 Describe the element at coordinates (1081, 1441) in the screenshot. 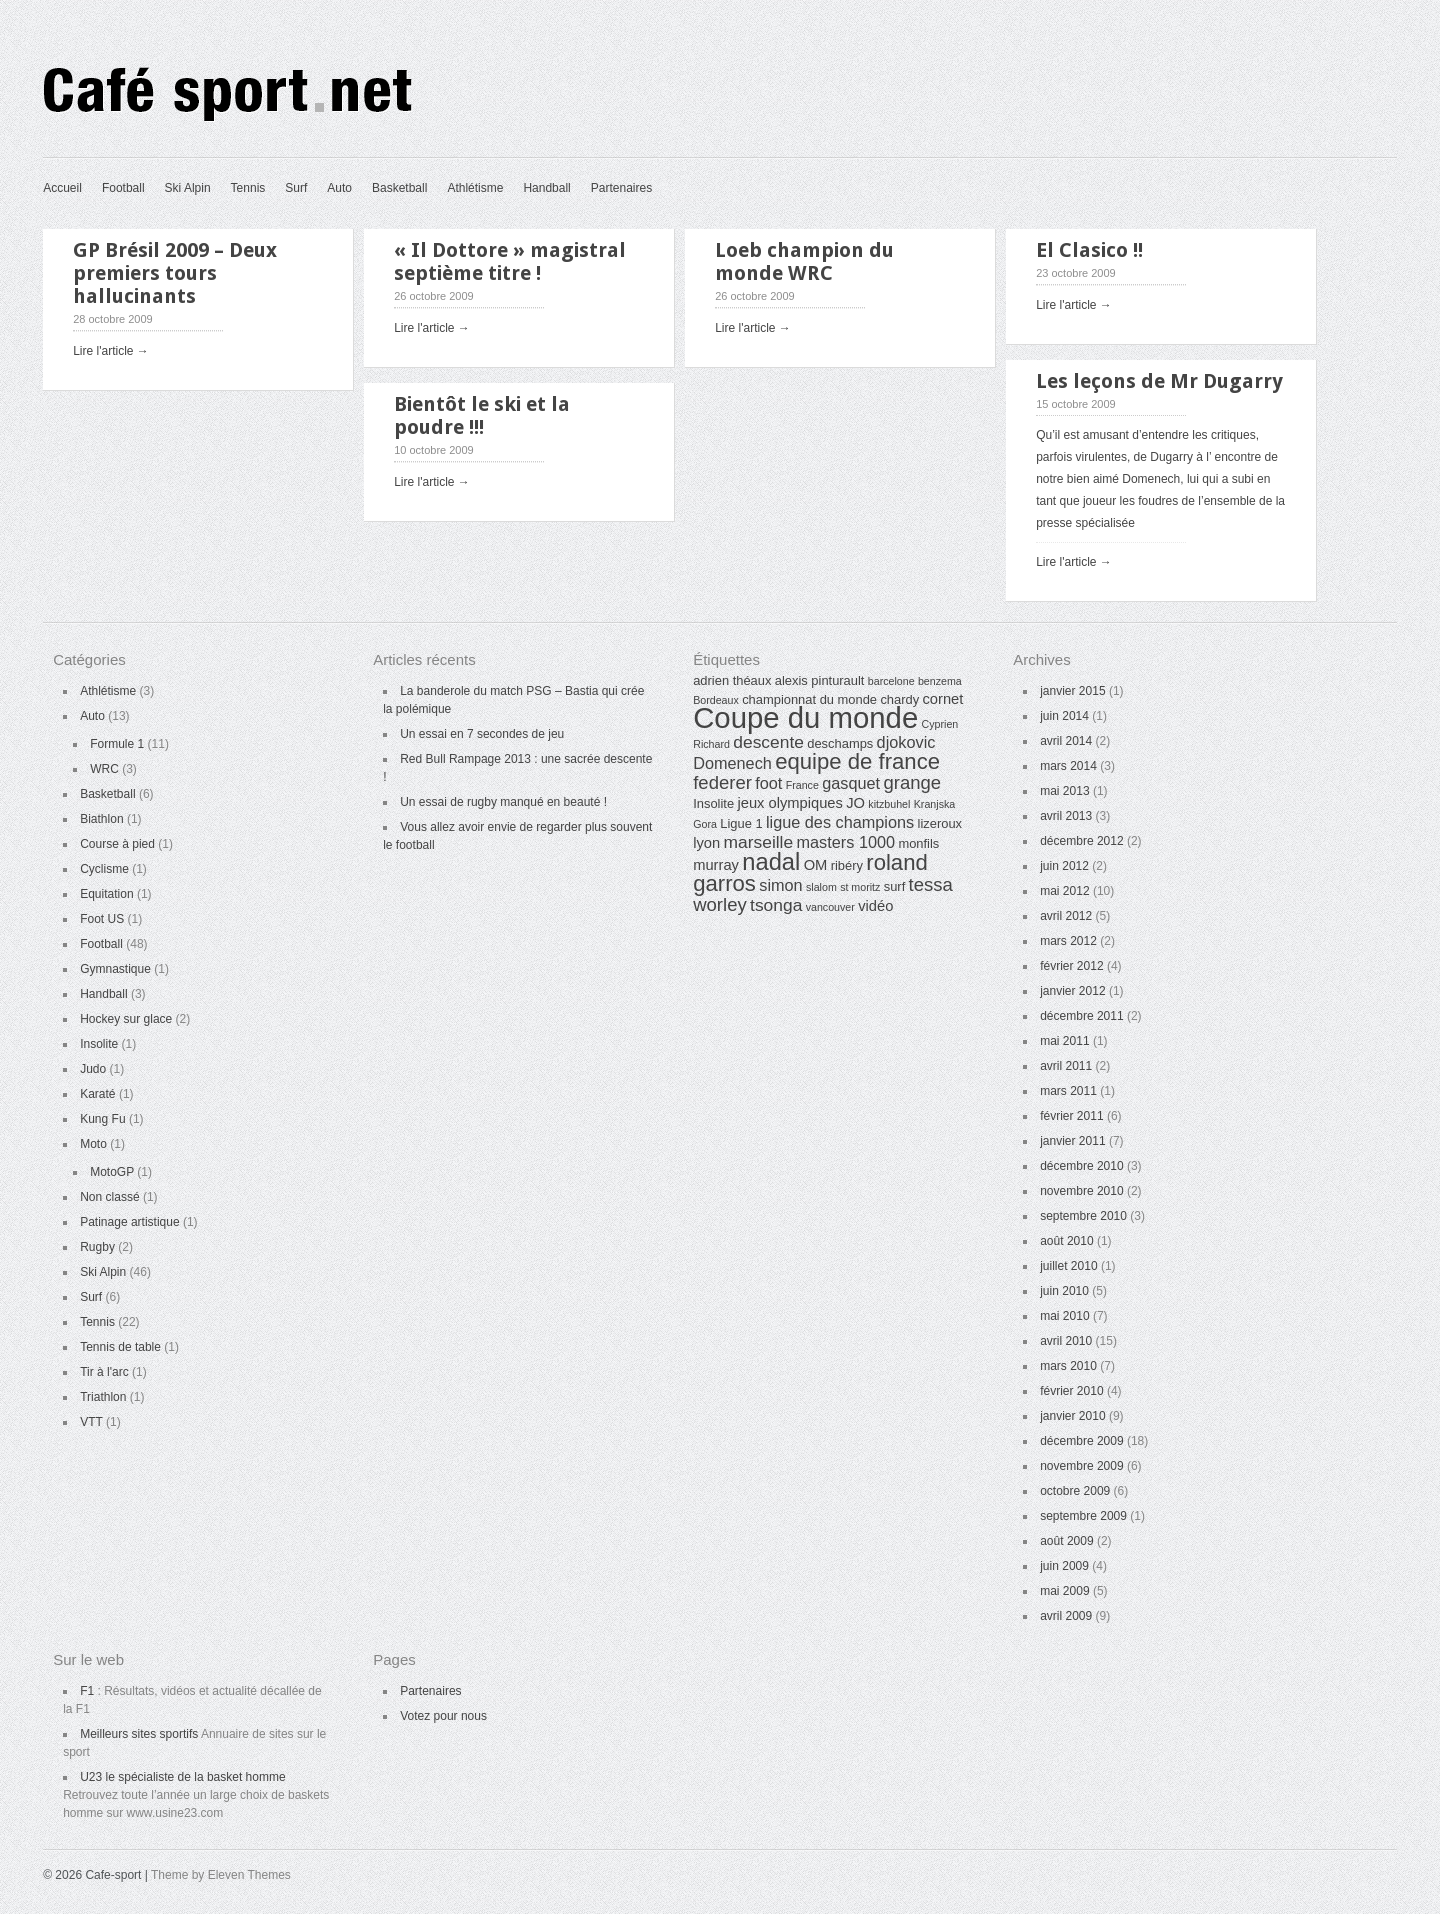

I see `décembre 2009` at that location.